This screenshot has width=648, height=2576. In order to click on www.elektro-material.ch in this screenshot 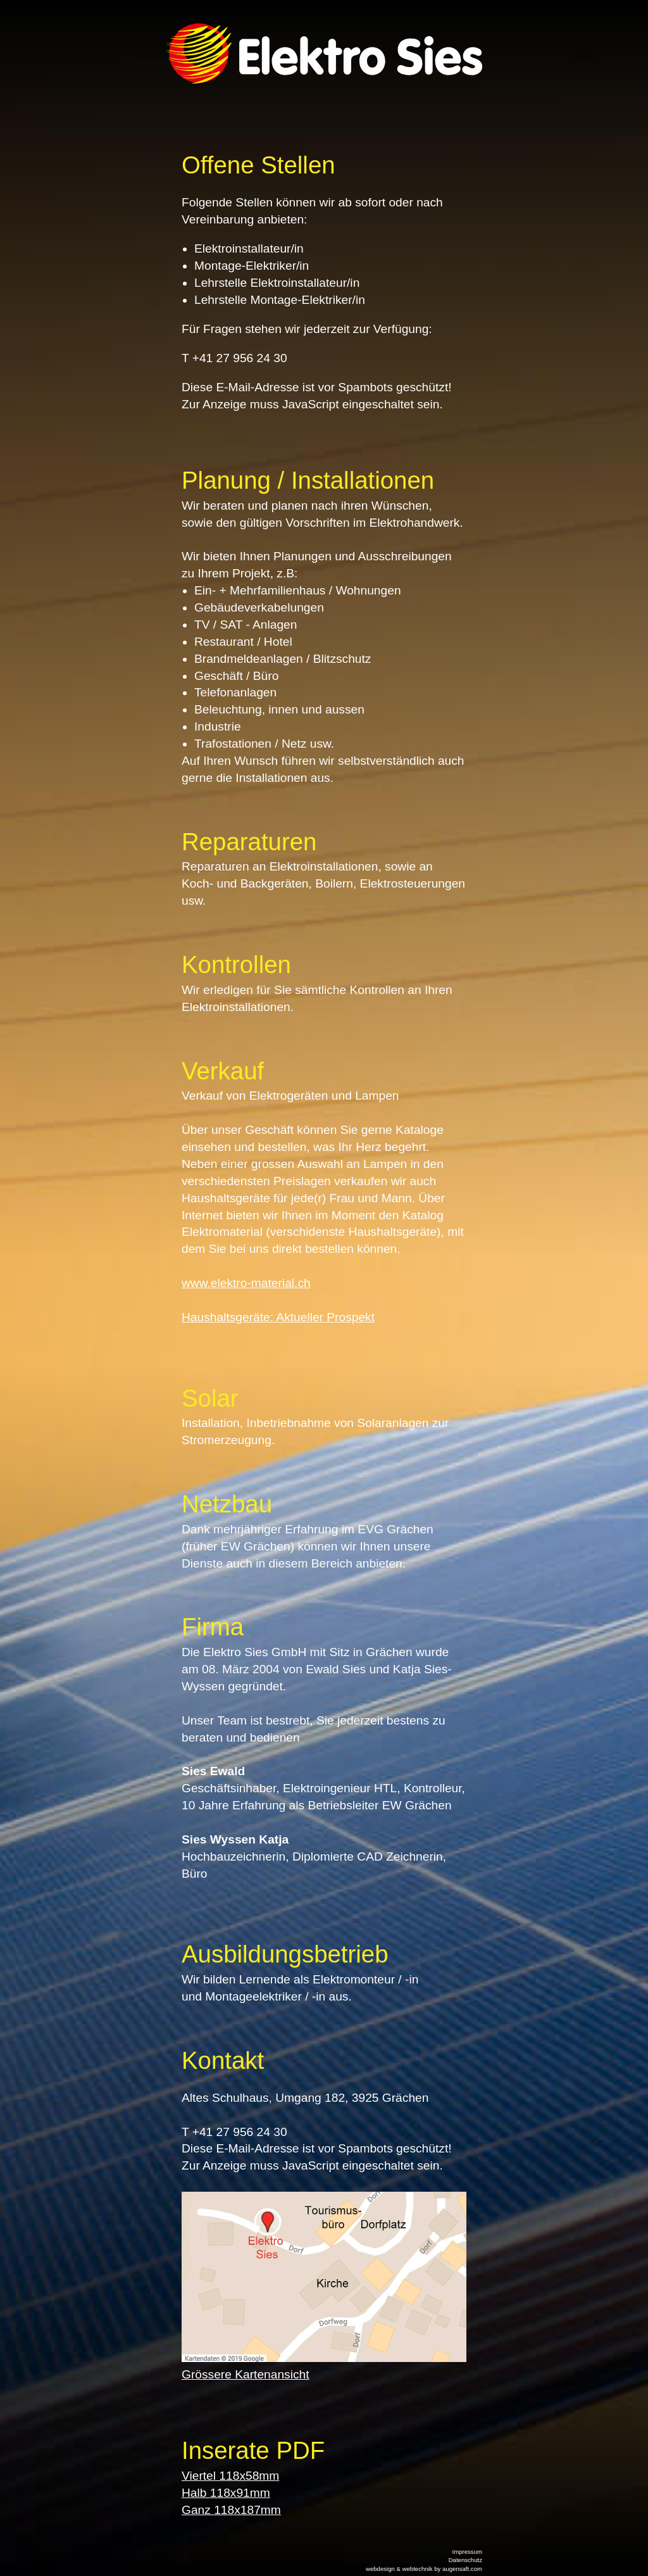, I will do `click(246, 1283)`.